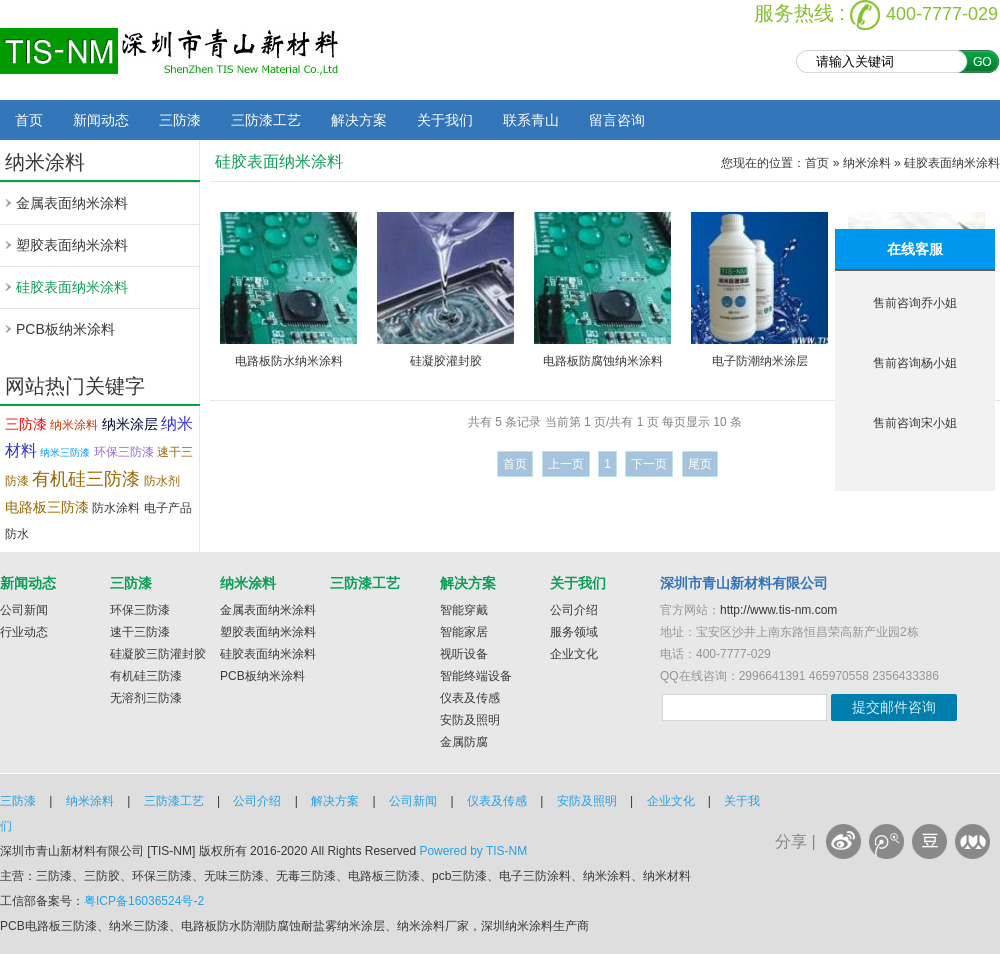 The width and height of the screenshot is (1000, 954). Describe the element at coordinates (74, 425) in the screenshot. I see `纳米涂料` at that location.